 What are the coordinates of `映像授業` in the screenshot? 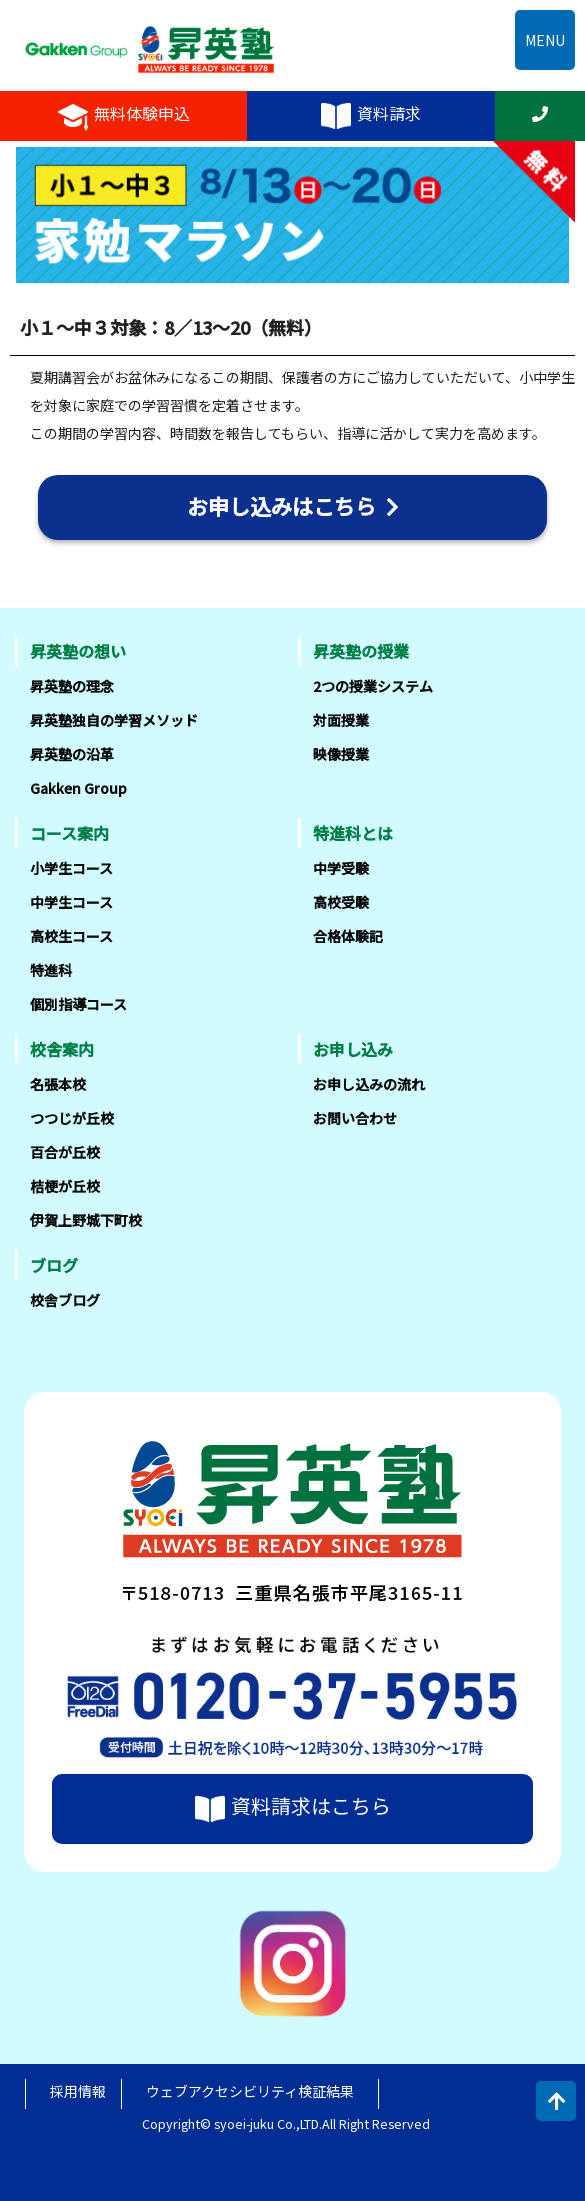 It's located at (341, 754).